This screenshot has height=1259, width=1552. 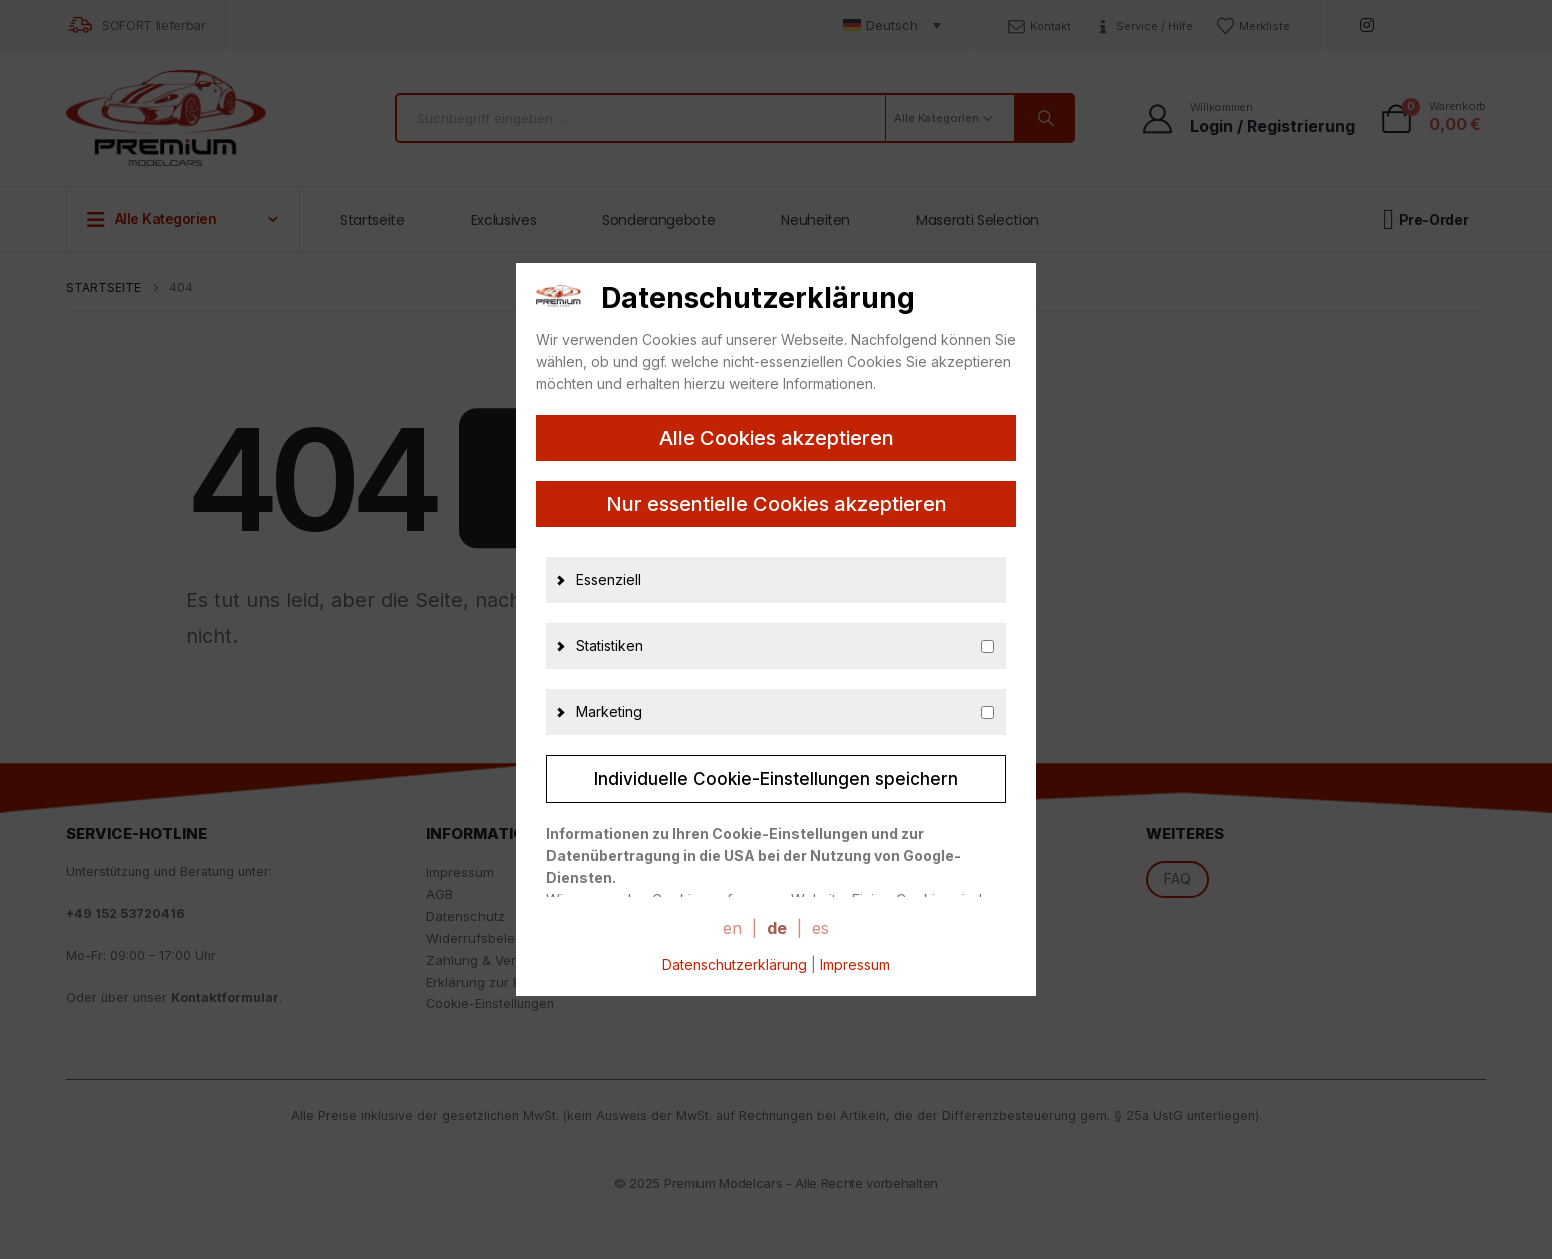 What do you see at coordinates (777, 928) in the screenshot?
I see `de` at bounding box center [777, 928].